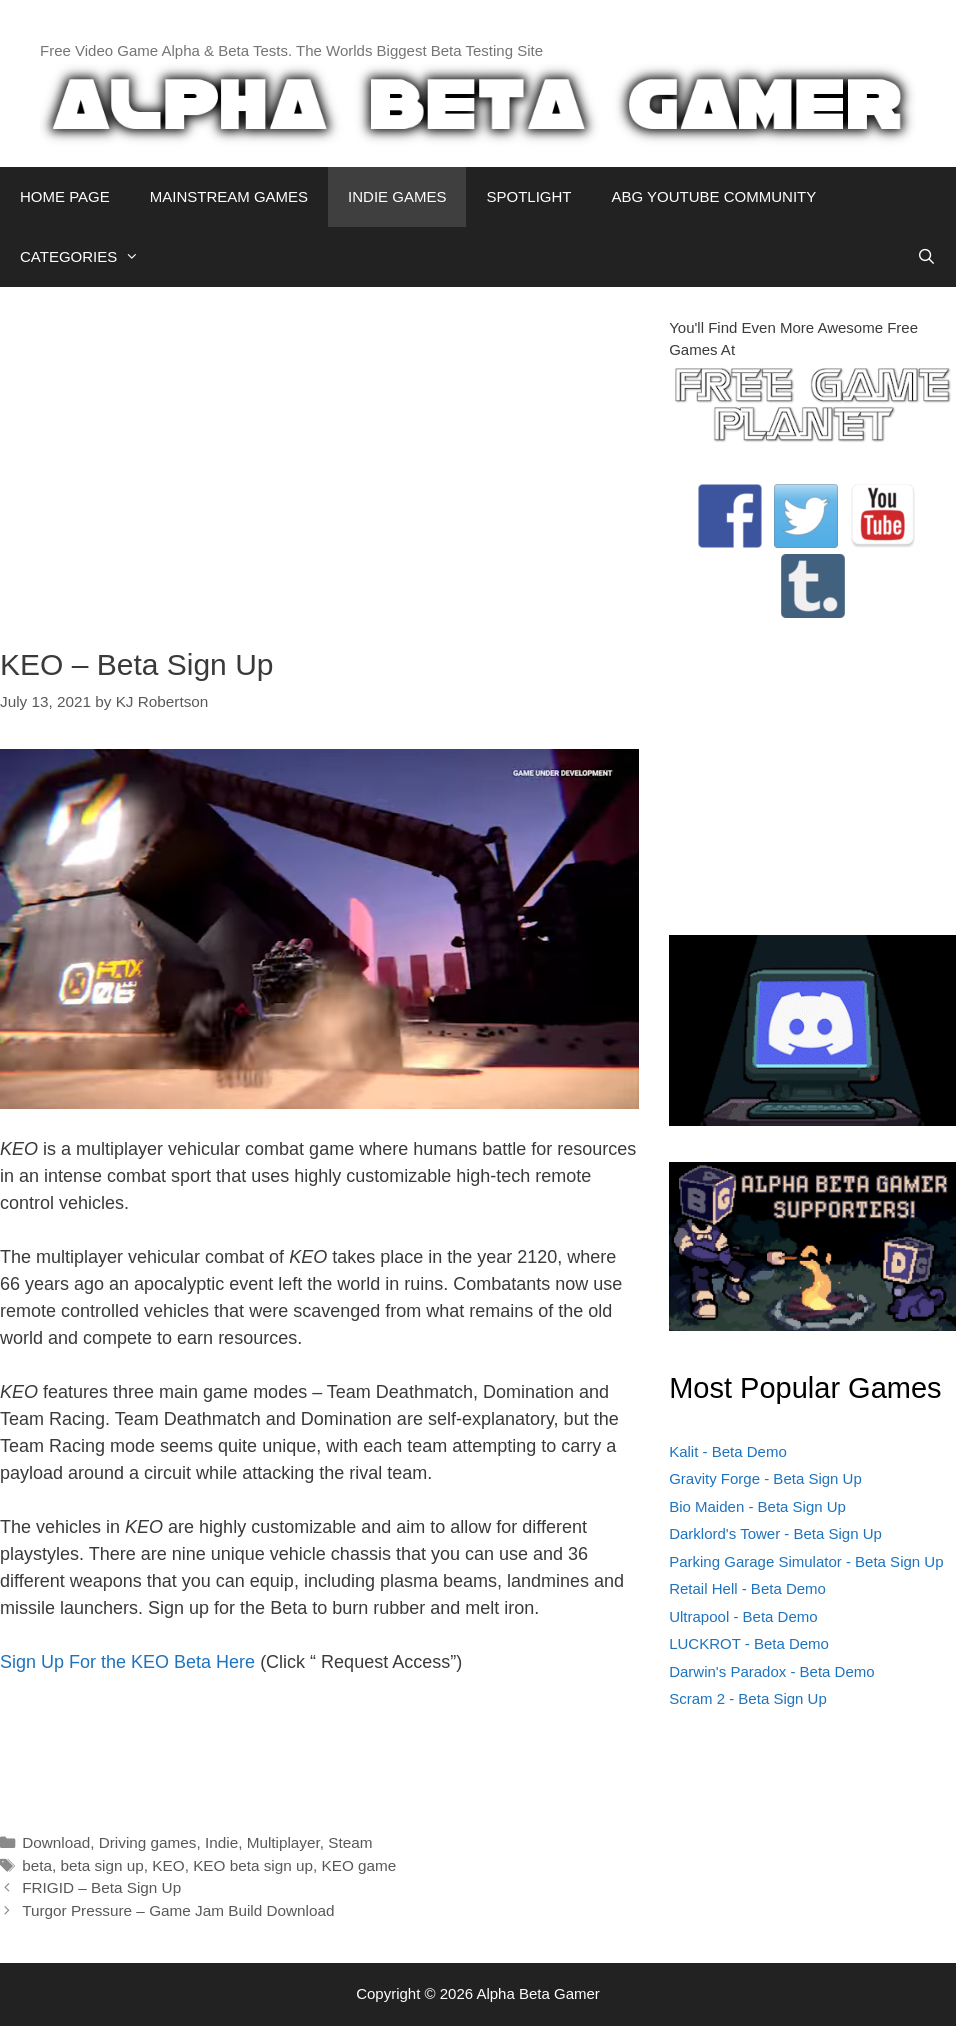 The width and height of the screenshot is (956, 2026). I want to click on Multiplayer, so click(283, 1842).